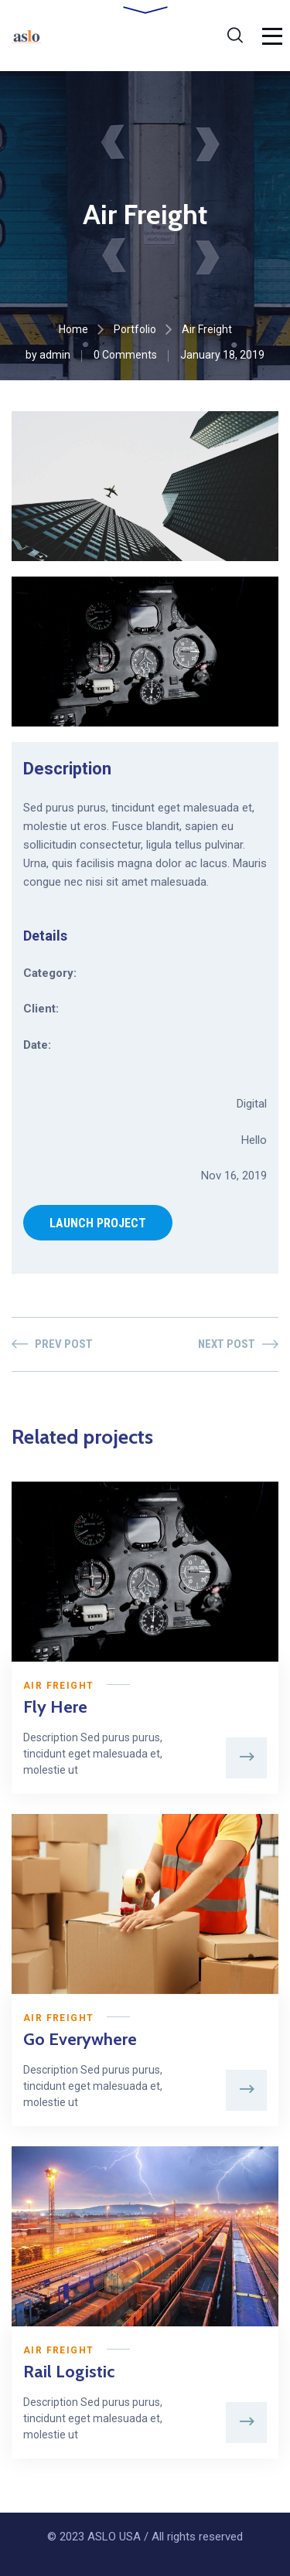  What do you see at coordinates (68, 2371) in the screenshot?
I see `Rail Logistic` at bounding box center [68, 2371].